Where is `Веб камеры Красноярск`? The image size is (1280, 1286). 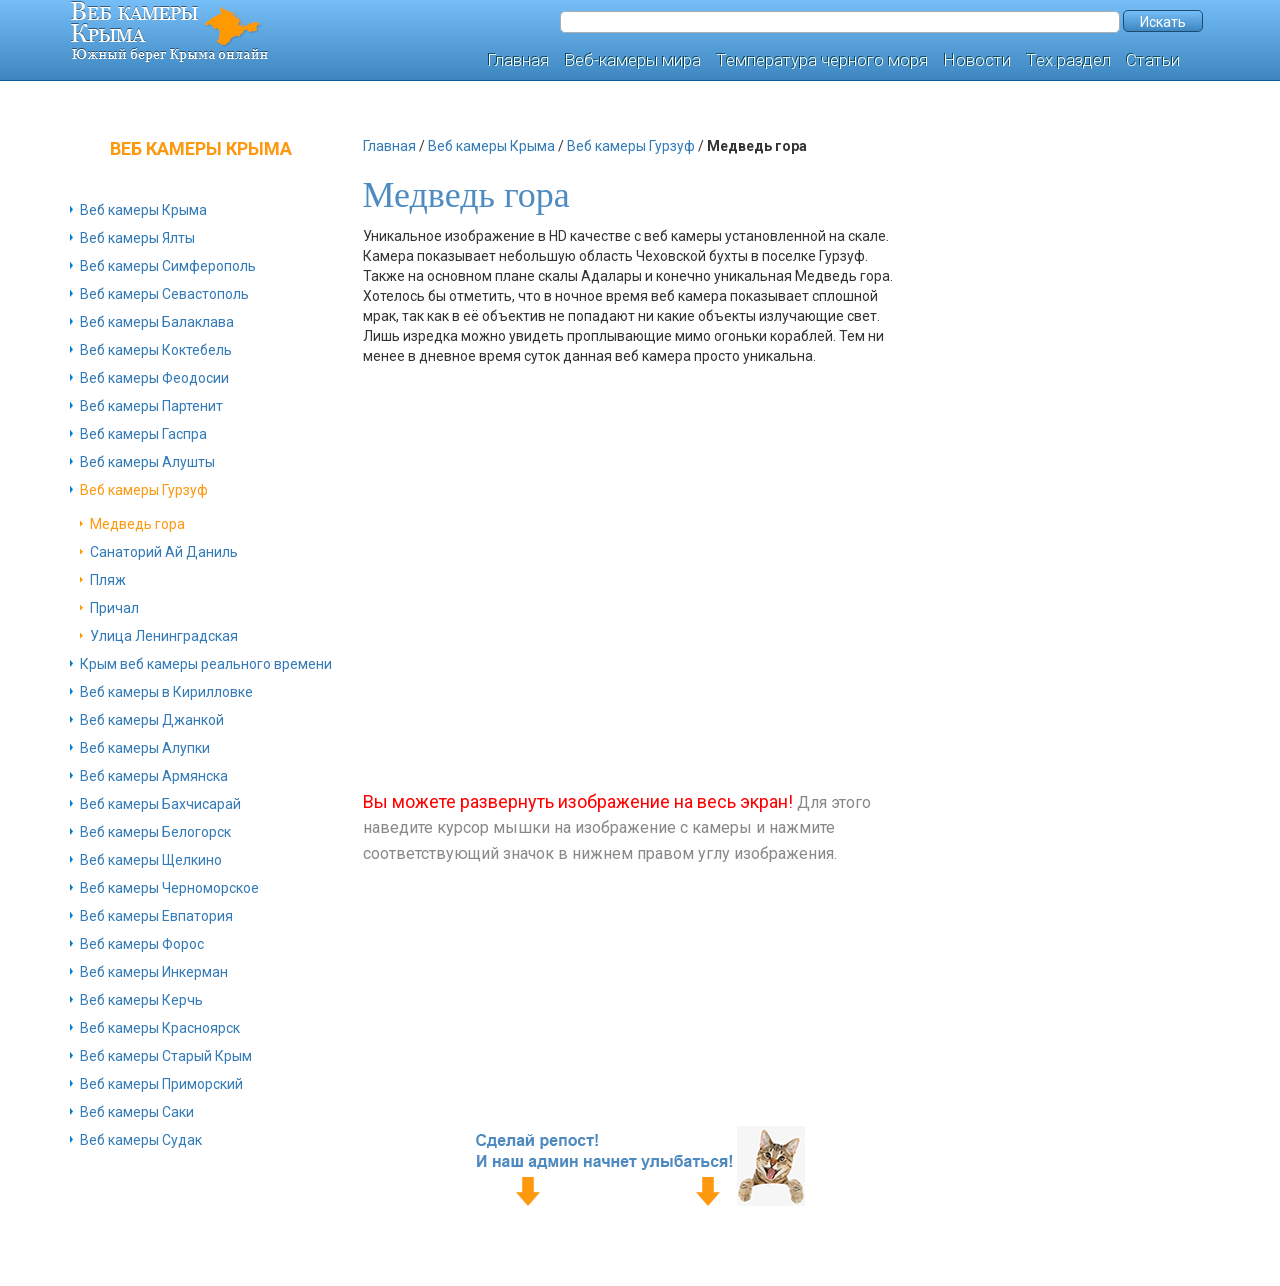
Веб камеры Красноярск is located at coordinates (160, 1028).